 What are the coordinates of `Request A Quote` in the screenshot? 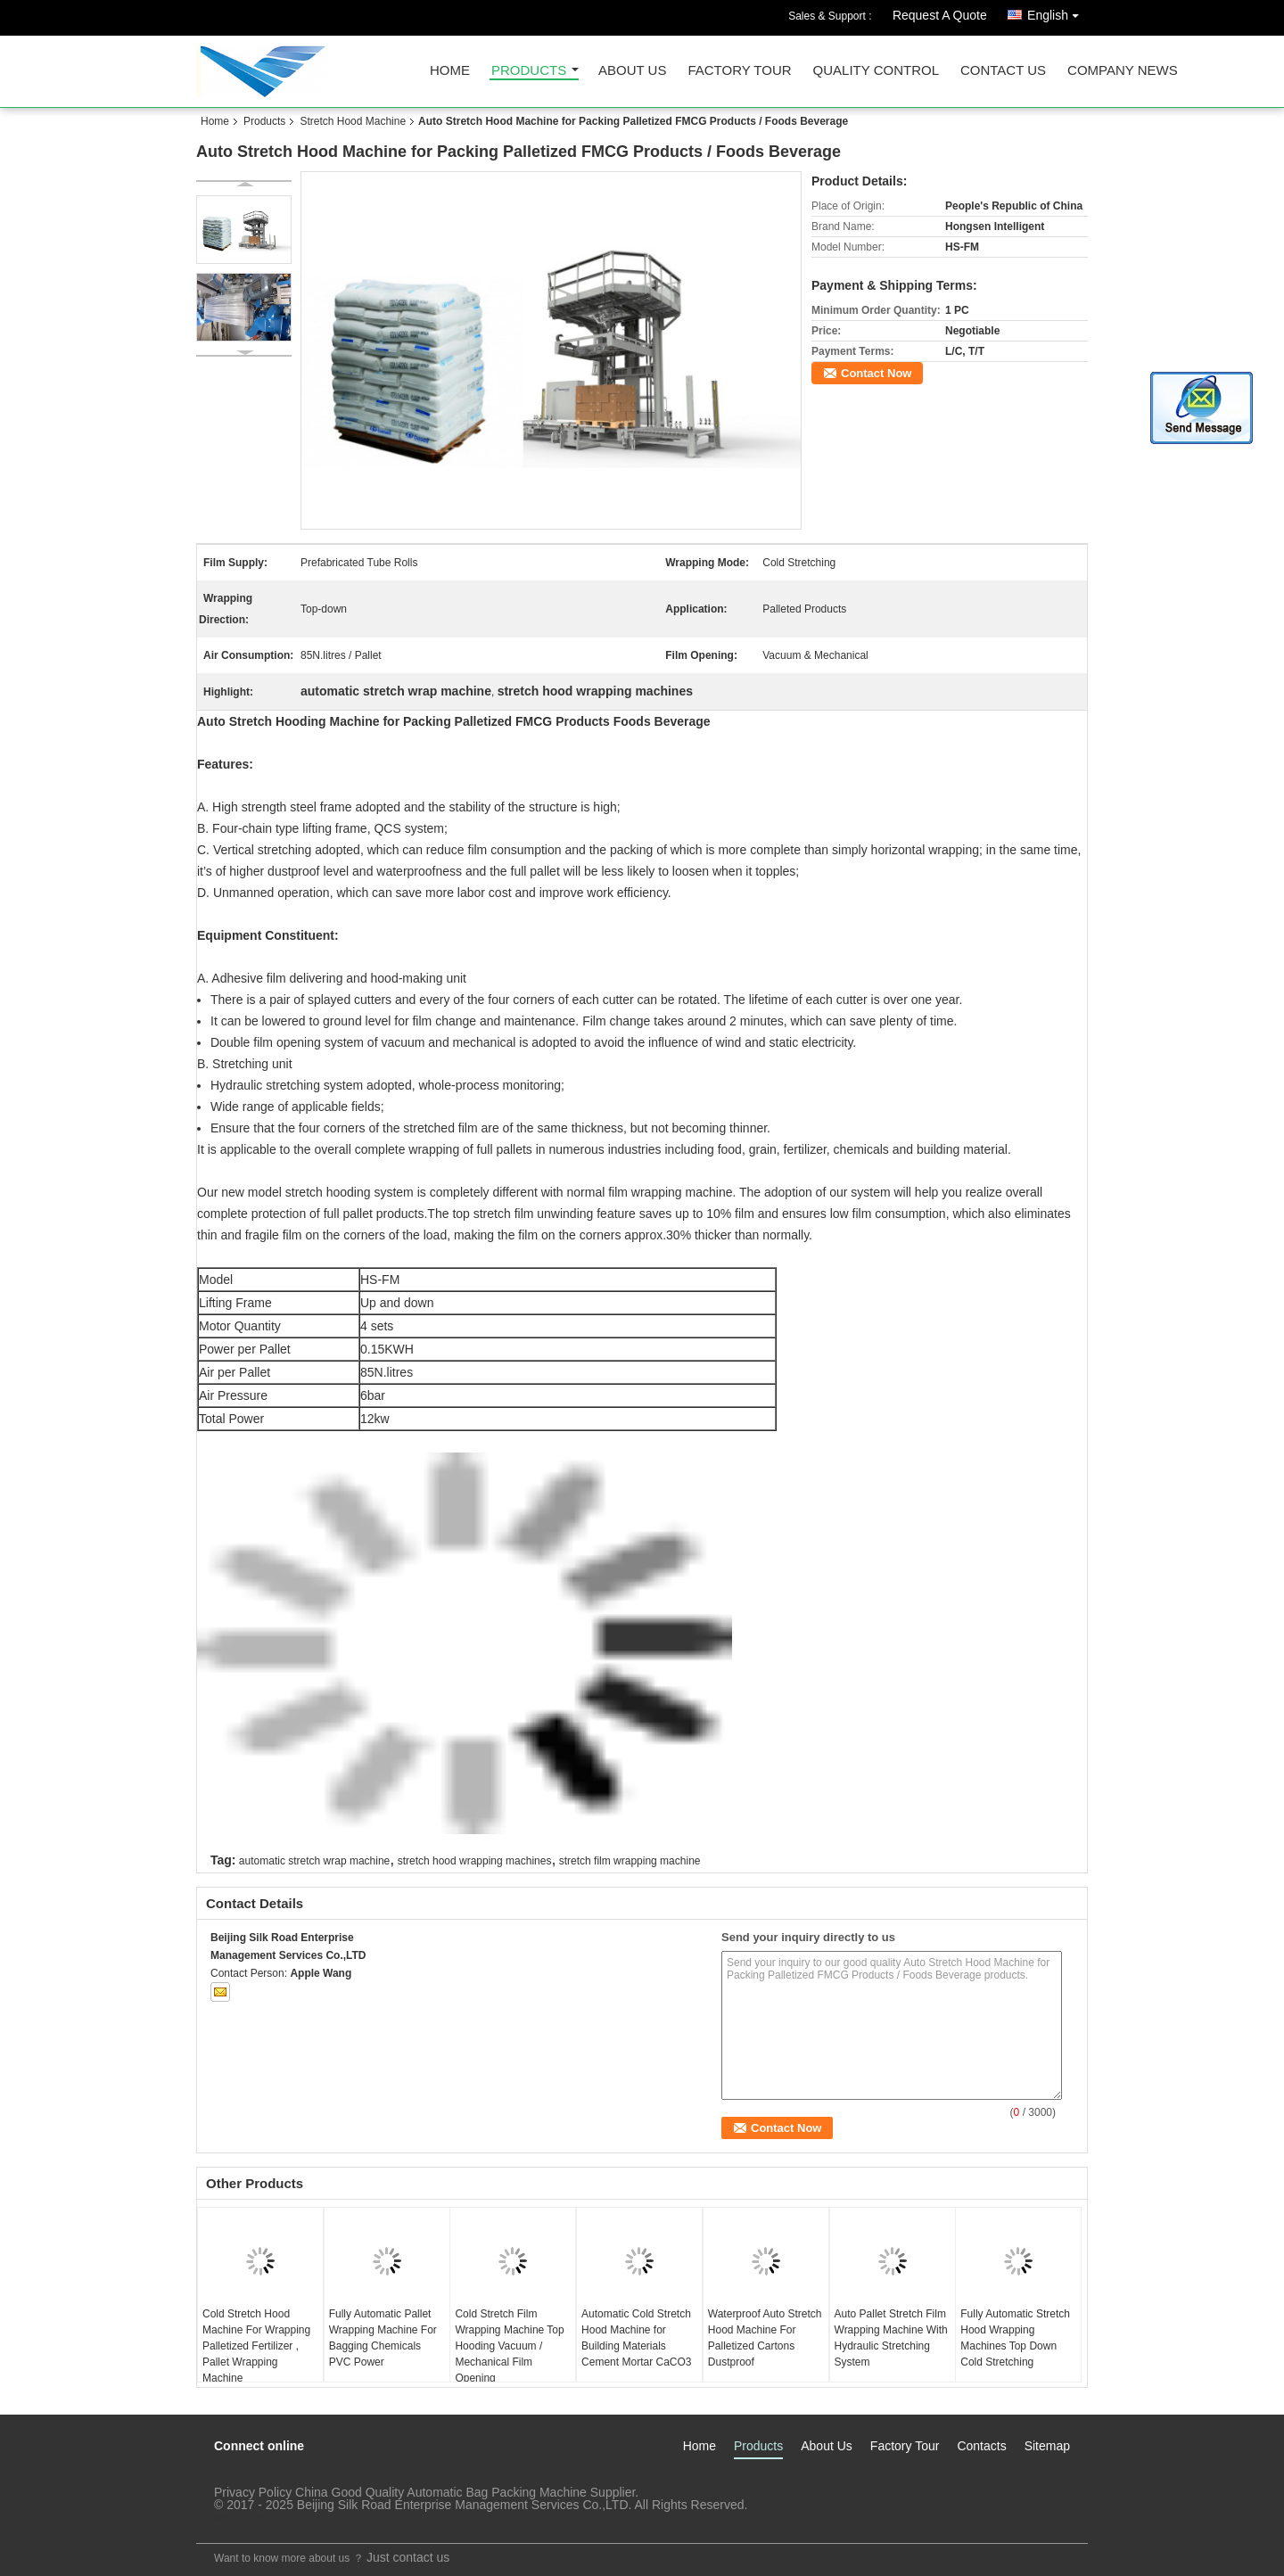 It's located at (940, 15).